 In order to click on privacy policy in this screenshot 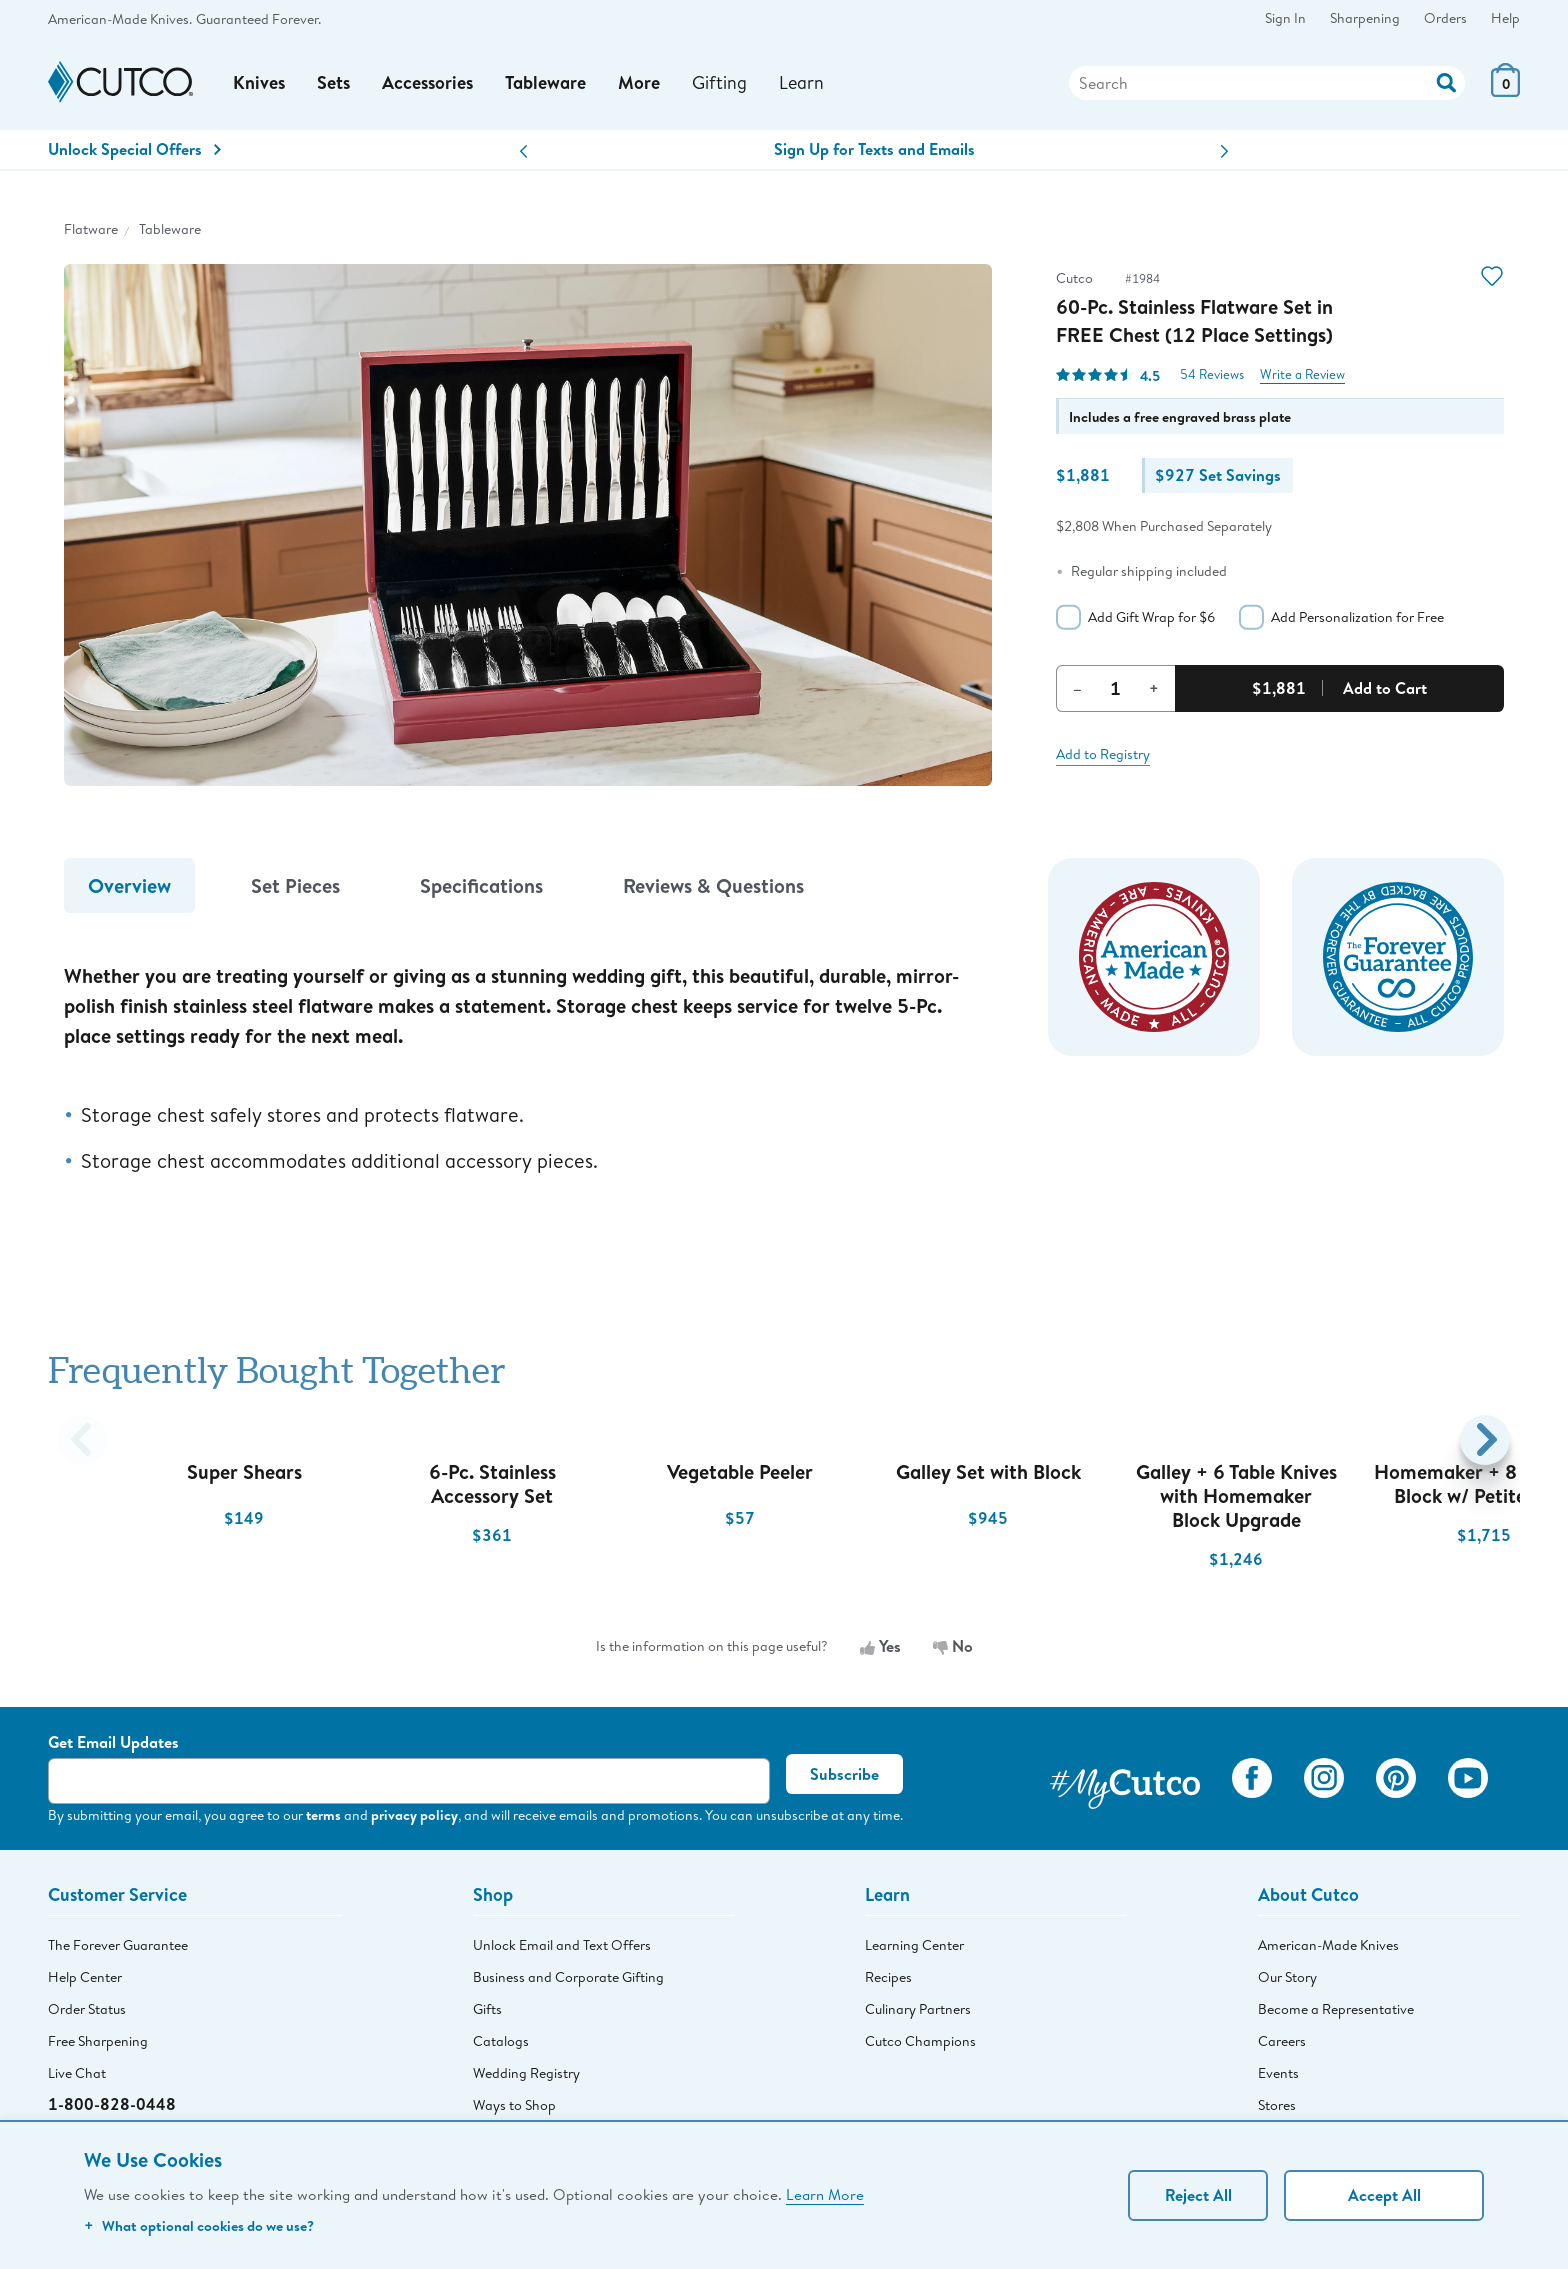, I will do `click(414, 1814)`.